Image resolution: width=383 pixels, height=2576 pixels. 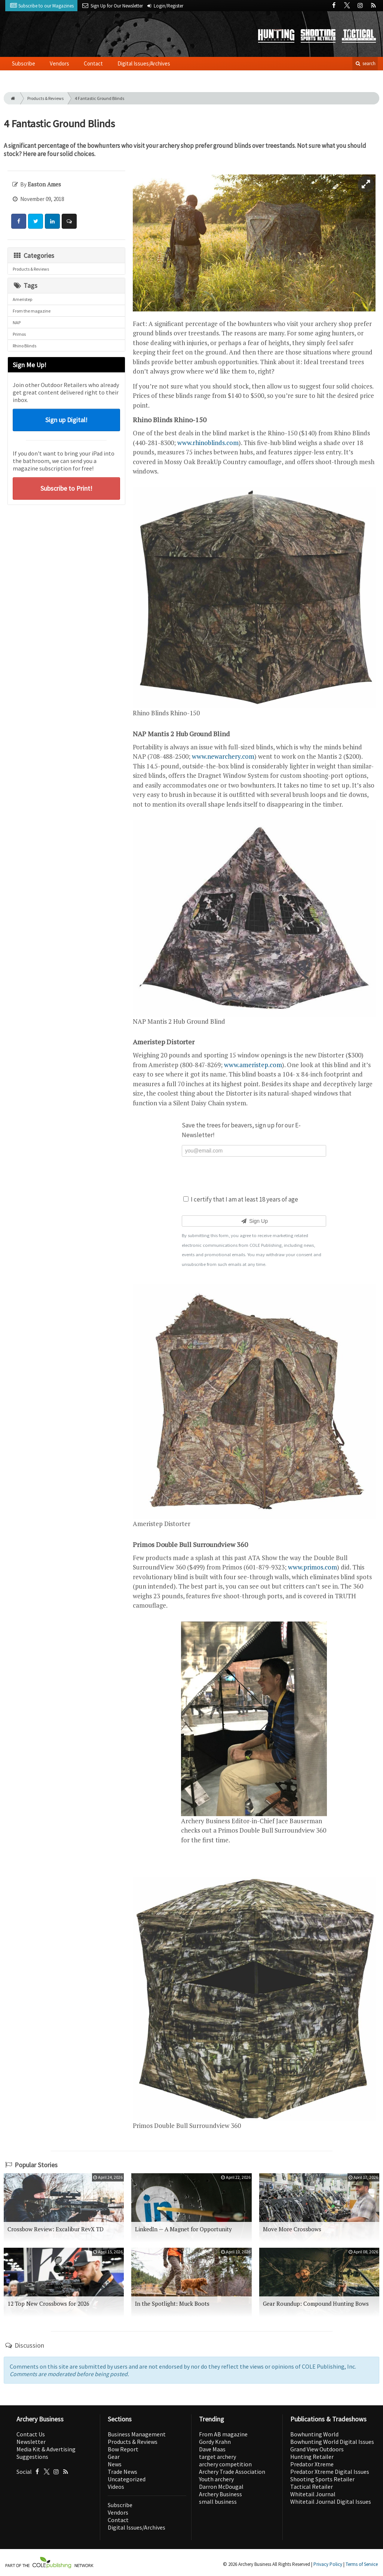 I want to click on search, so click(x=365, y=63).